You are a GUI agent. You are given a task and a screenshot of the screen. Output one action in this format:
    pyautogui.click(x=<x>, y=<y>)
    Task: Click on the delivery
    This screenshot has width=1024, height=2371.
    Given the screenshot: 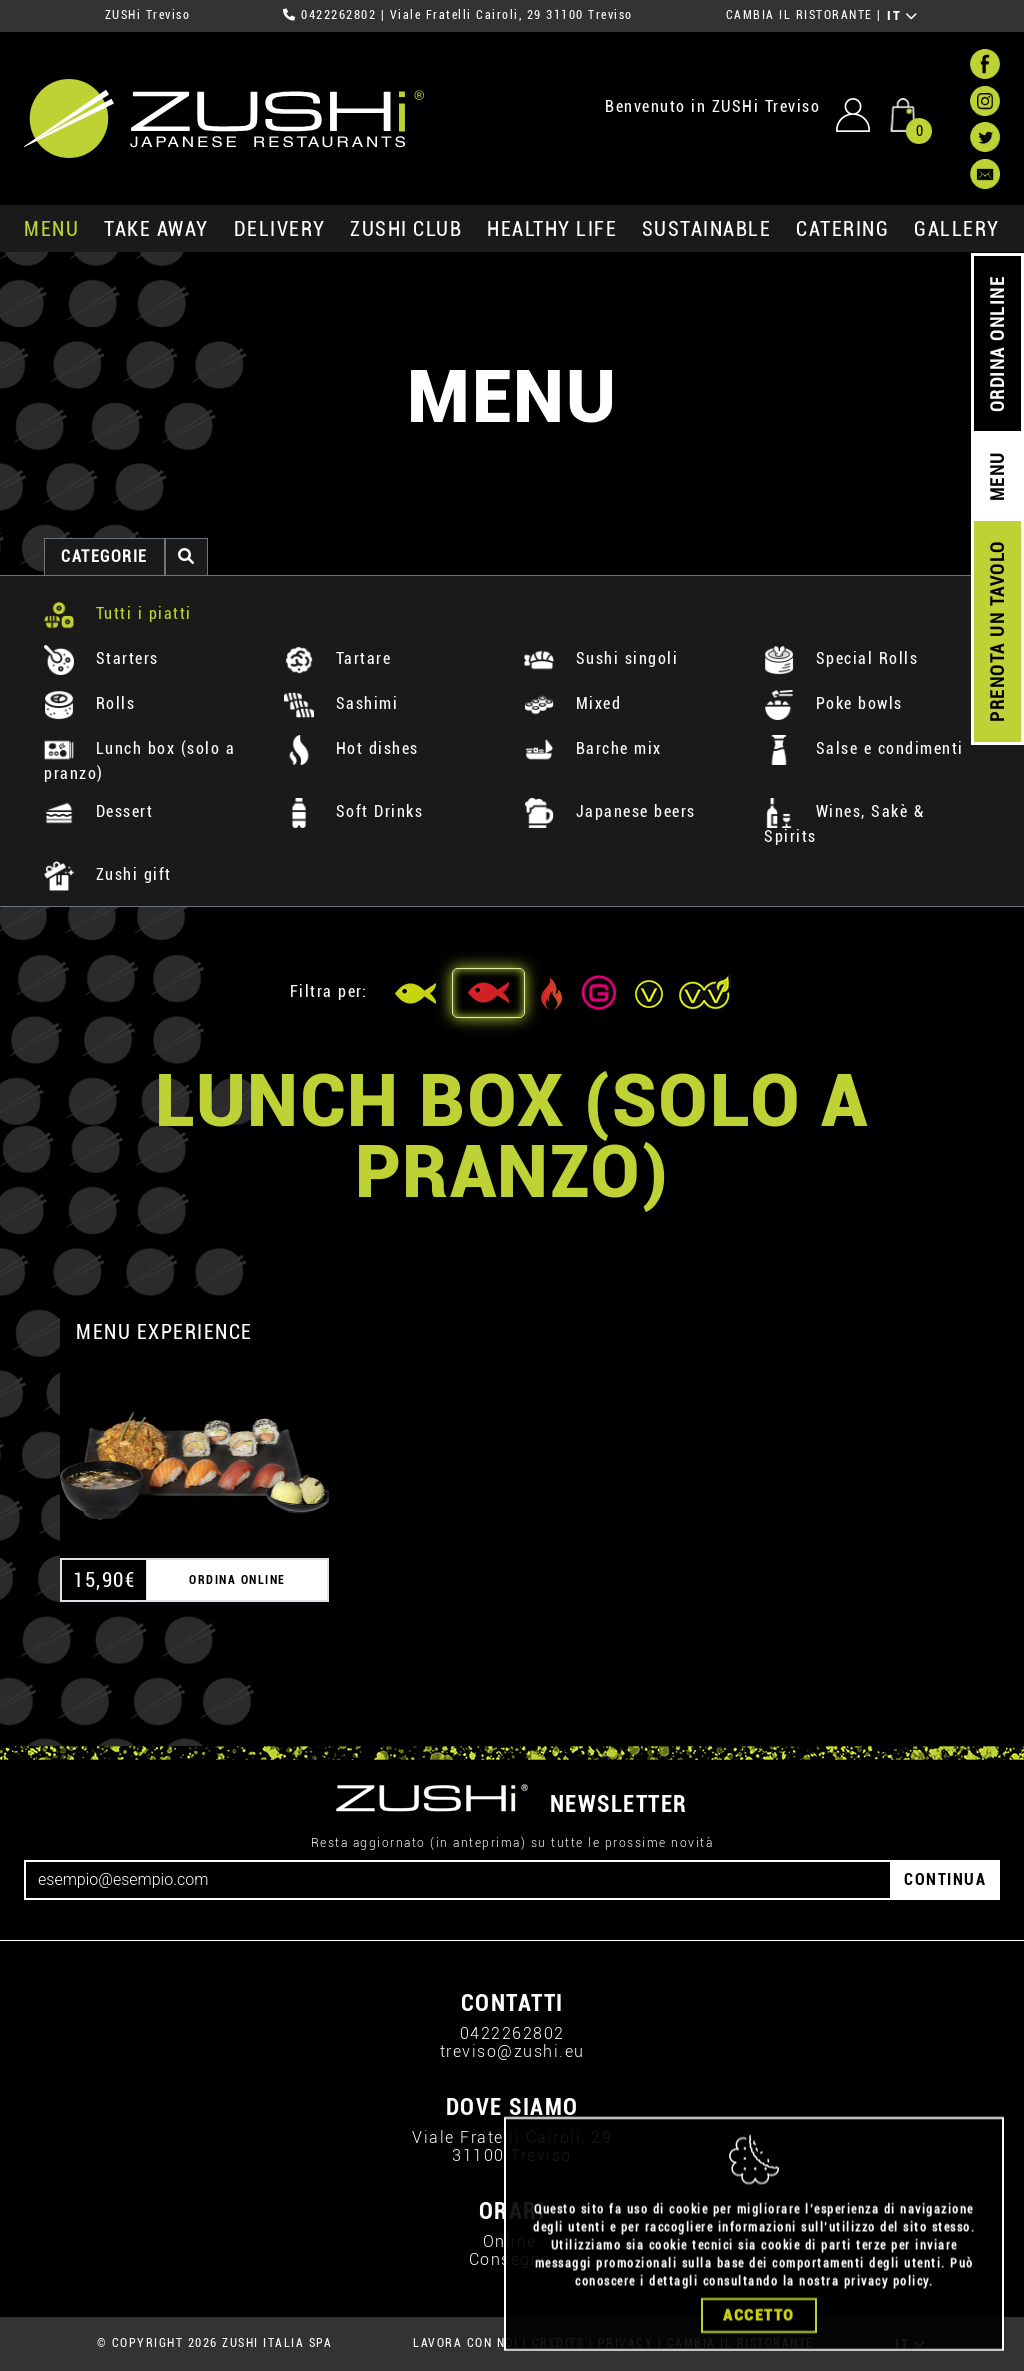 What is the action you would take?
    pyautogui.click(x=280, y=229)
    